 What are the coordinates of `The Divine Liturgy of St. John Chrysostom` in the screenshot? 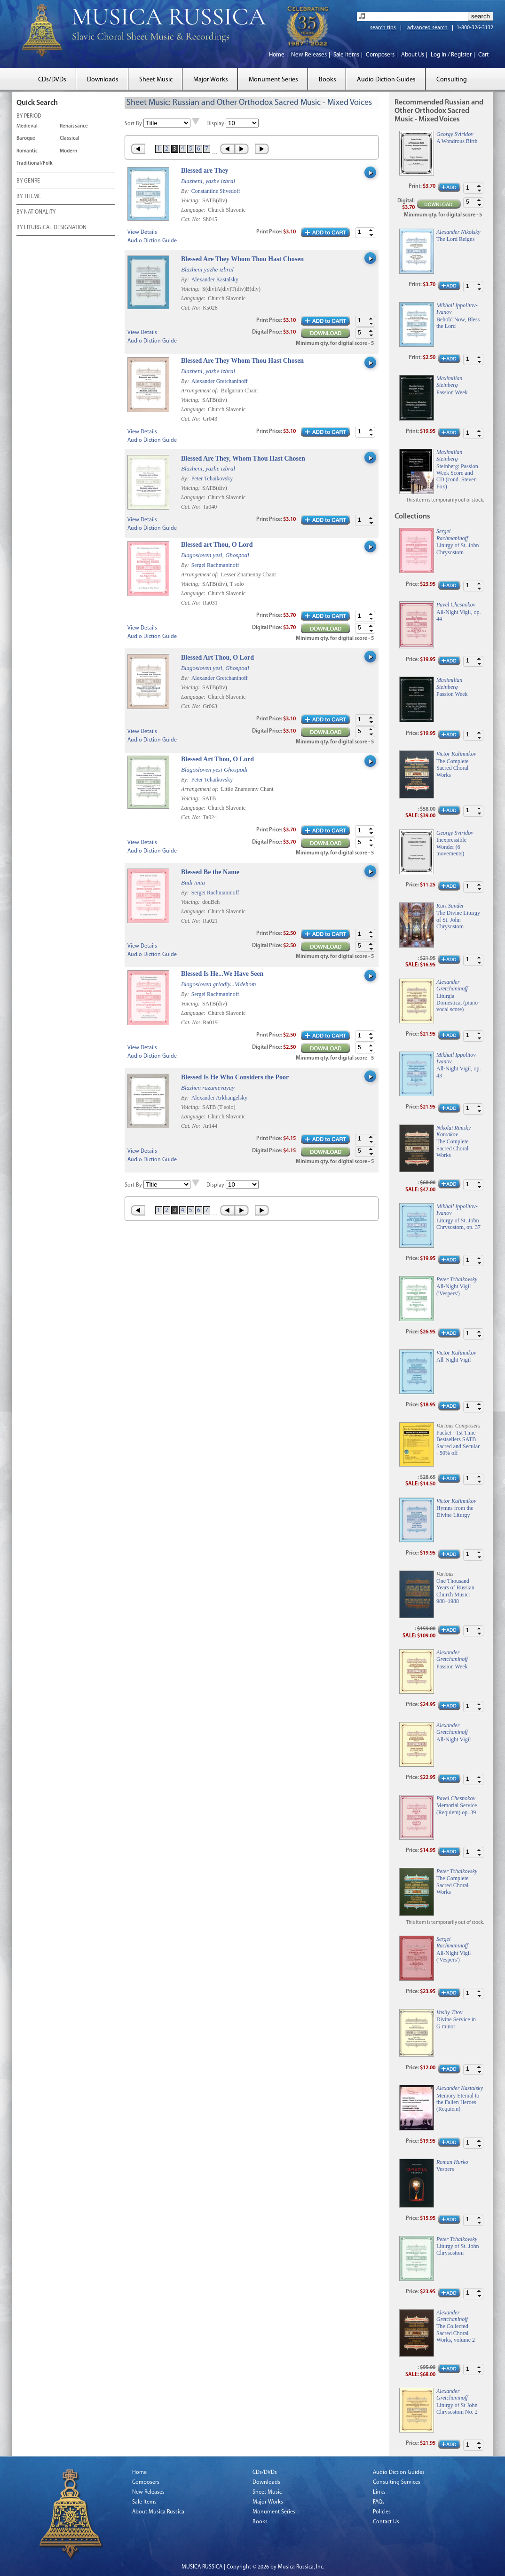 It's located at (458, 919).